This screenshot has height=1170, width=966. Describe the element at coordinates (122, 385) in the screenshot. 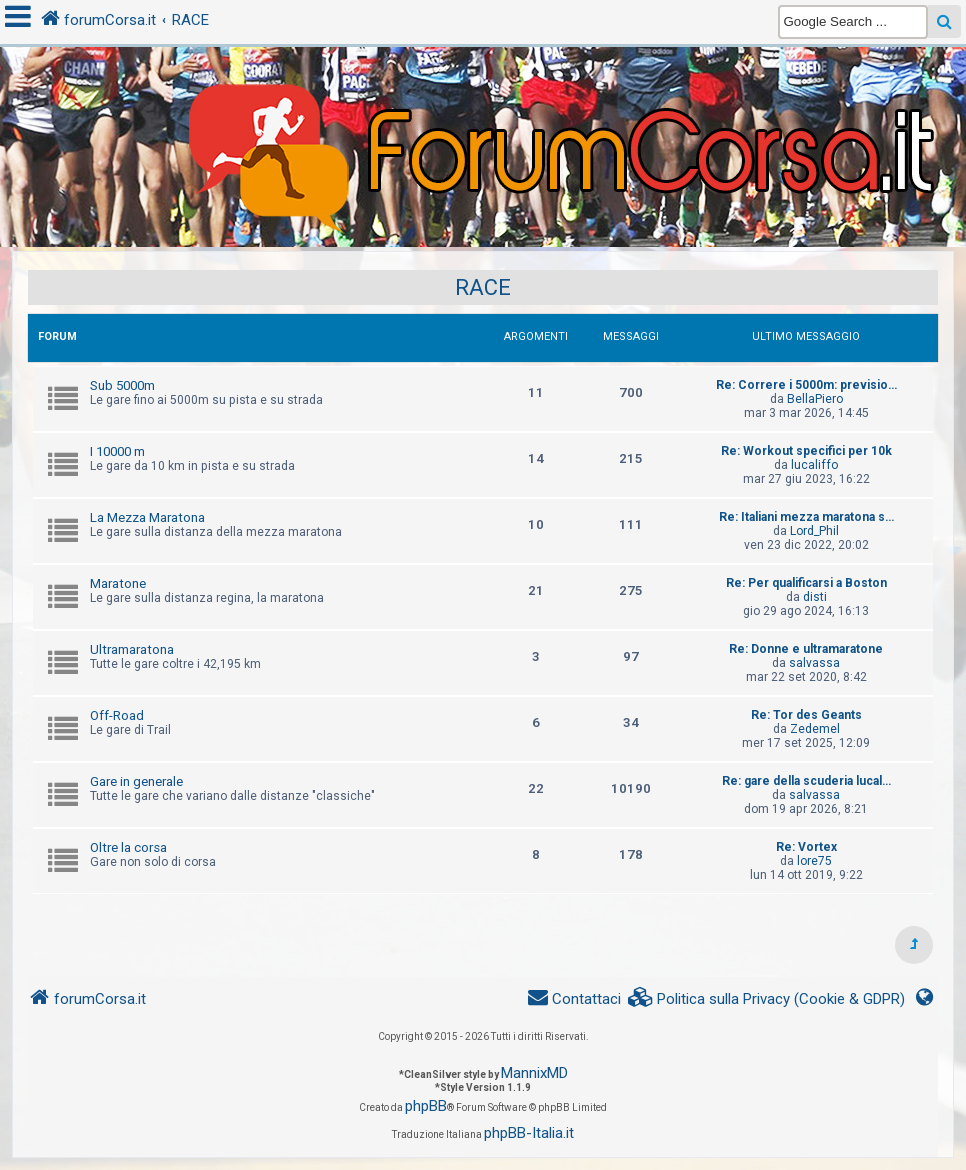

I see `Sub 5000m` at that location.